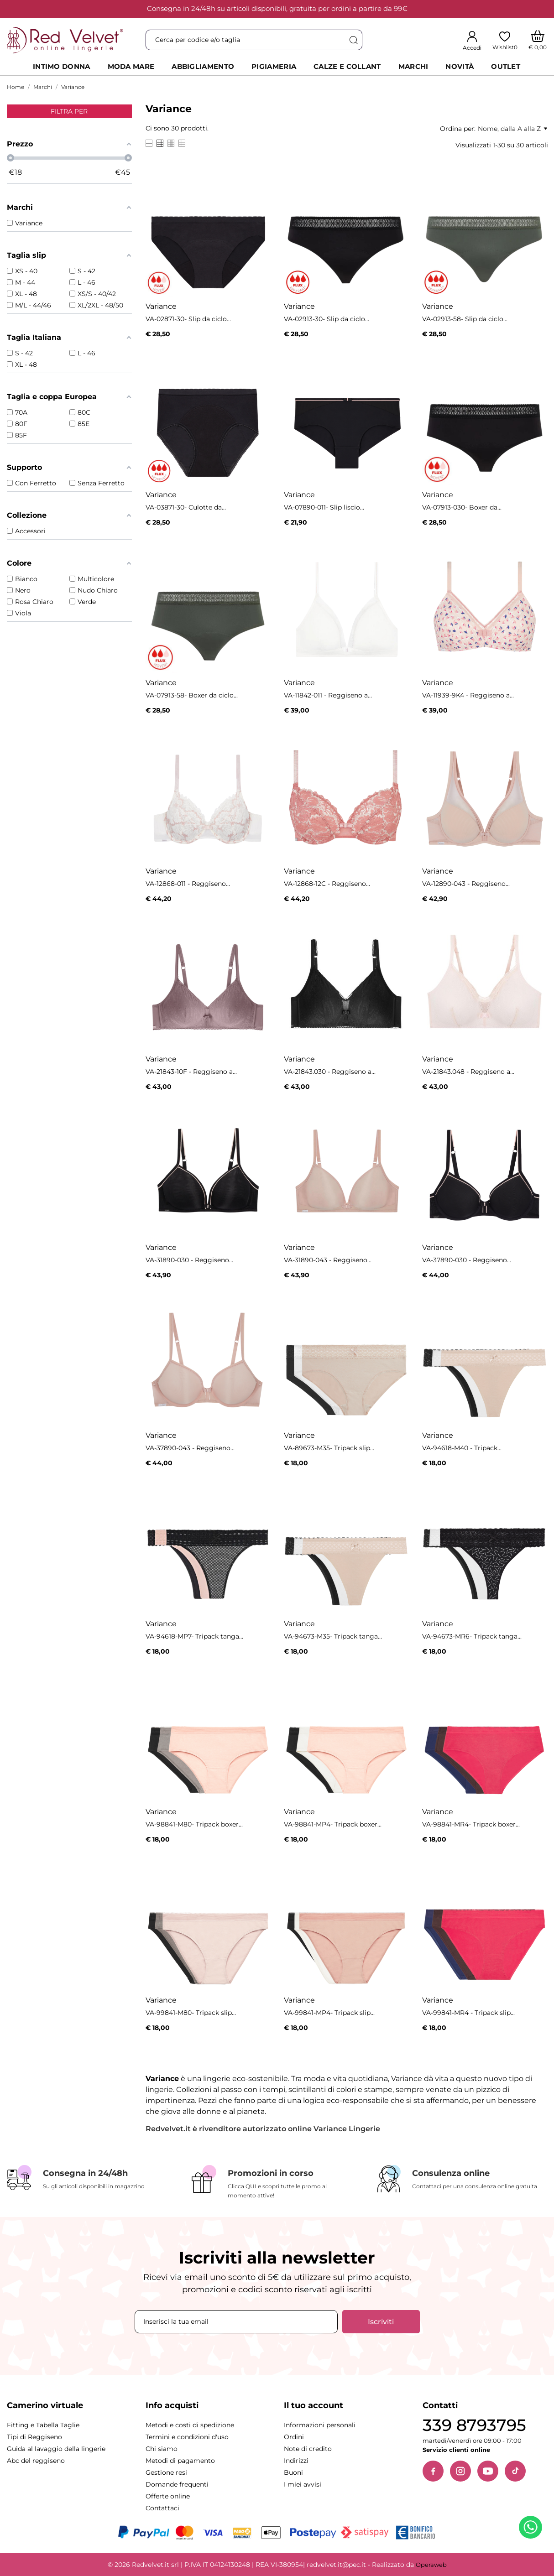 The height and width of the screenshot is (2576, 554). What do you see at coordinates (381, 2321) in the screenshot?
I see `Iscriviti` at bounding box center [381, 2321].